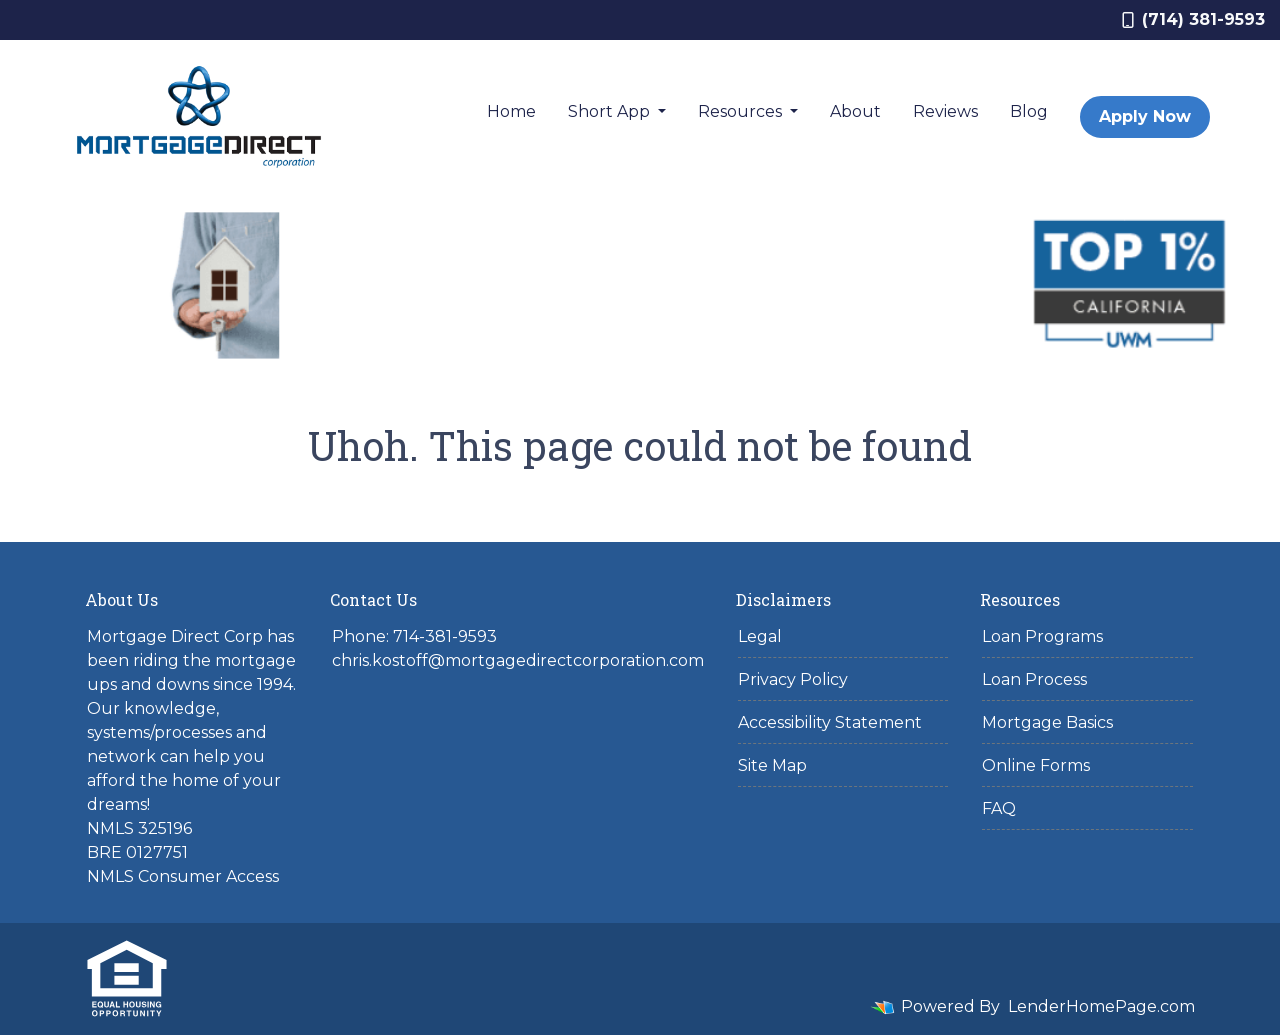 The image size is (1280, 1035). What do you see at coordinates (999, 808) in the screenshot?
I see `FAQ` at bounding box center [999, 808].